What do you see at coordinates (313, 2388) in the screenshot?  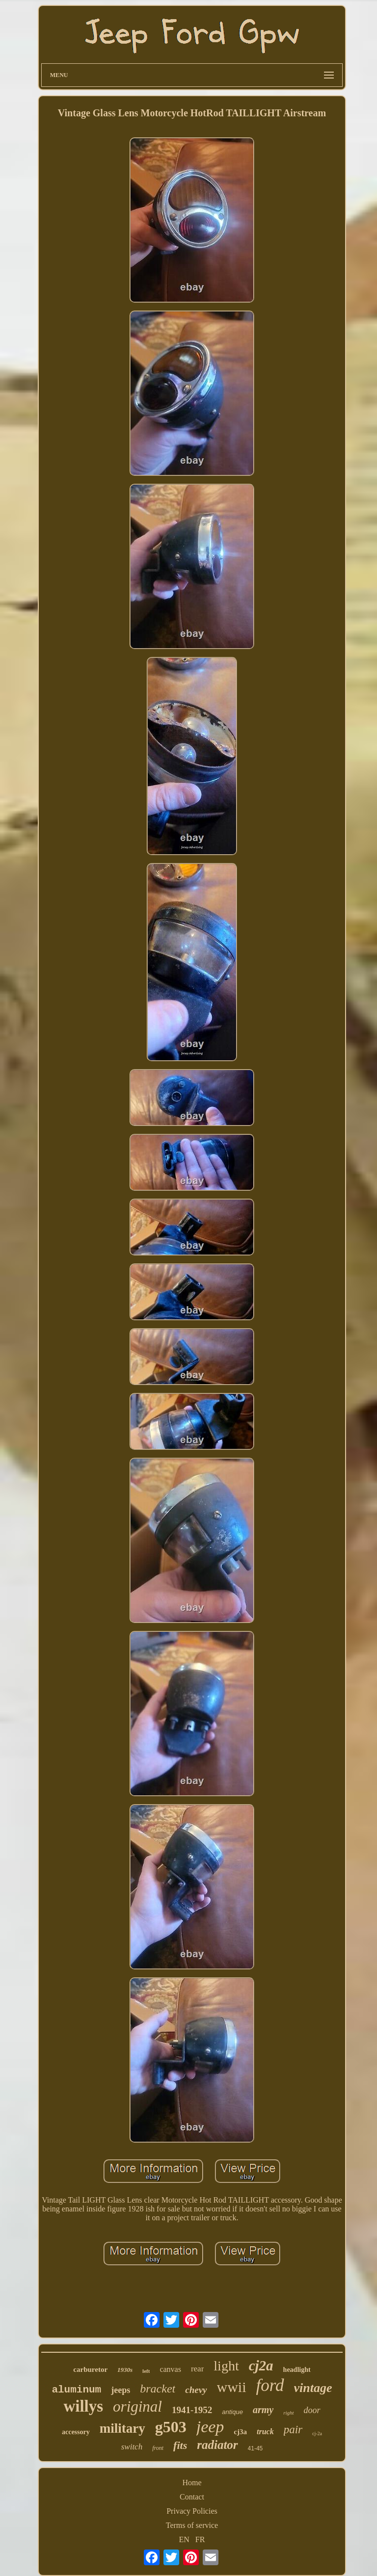 I see `vintage` at bounding box center [313, 2388].